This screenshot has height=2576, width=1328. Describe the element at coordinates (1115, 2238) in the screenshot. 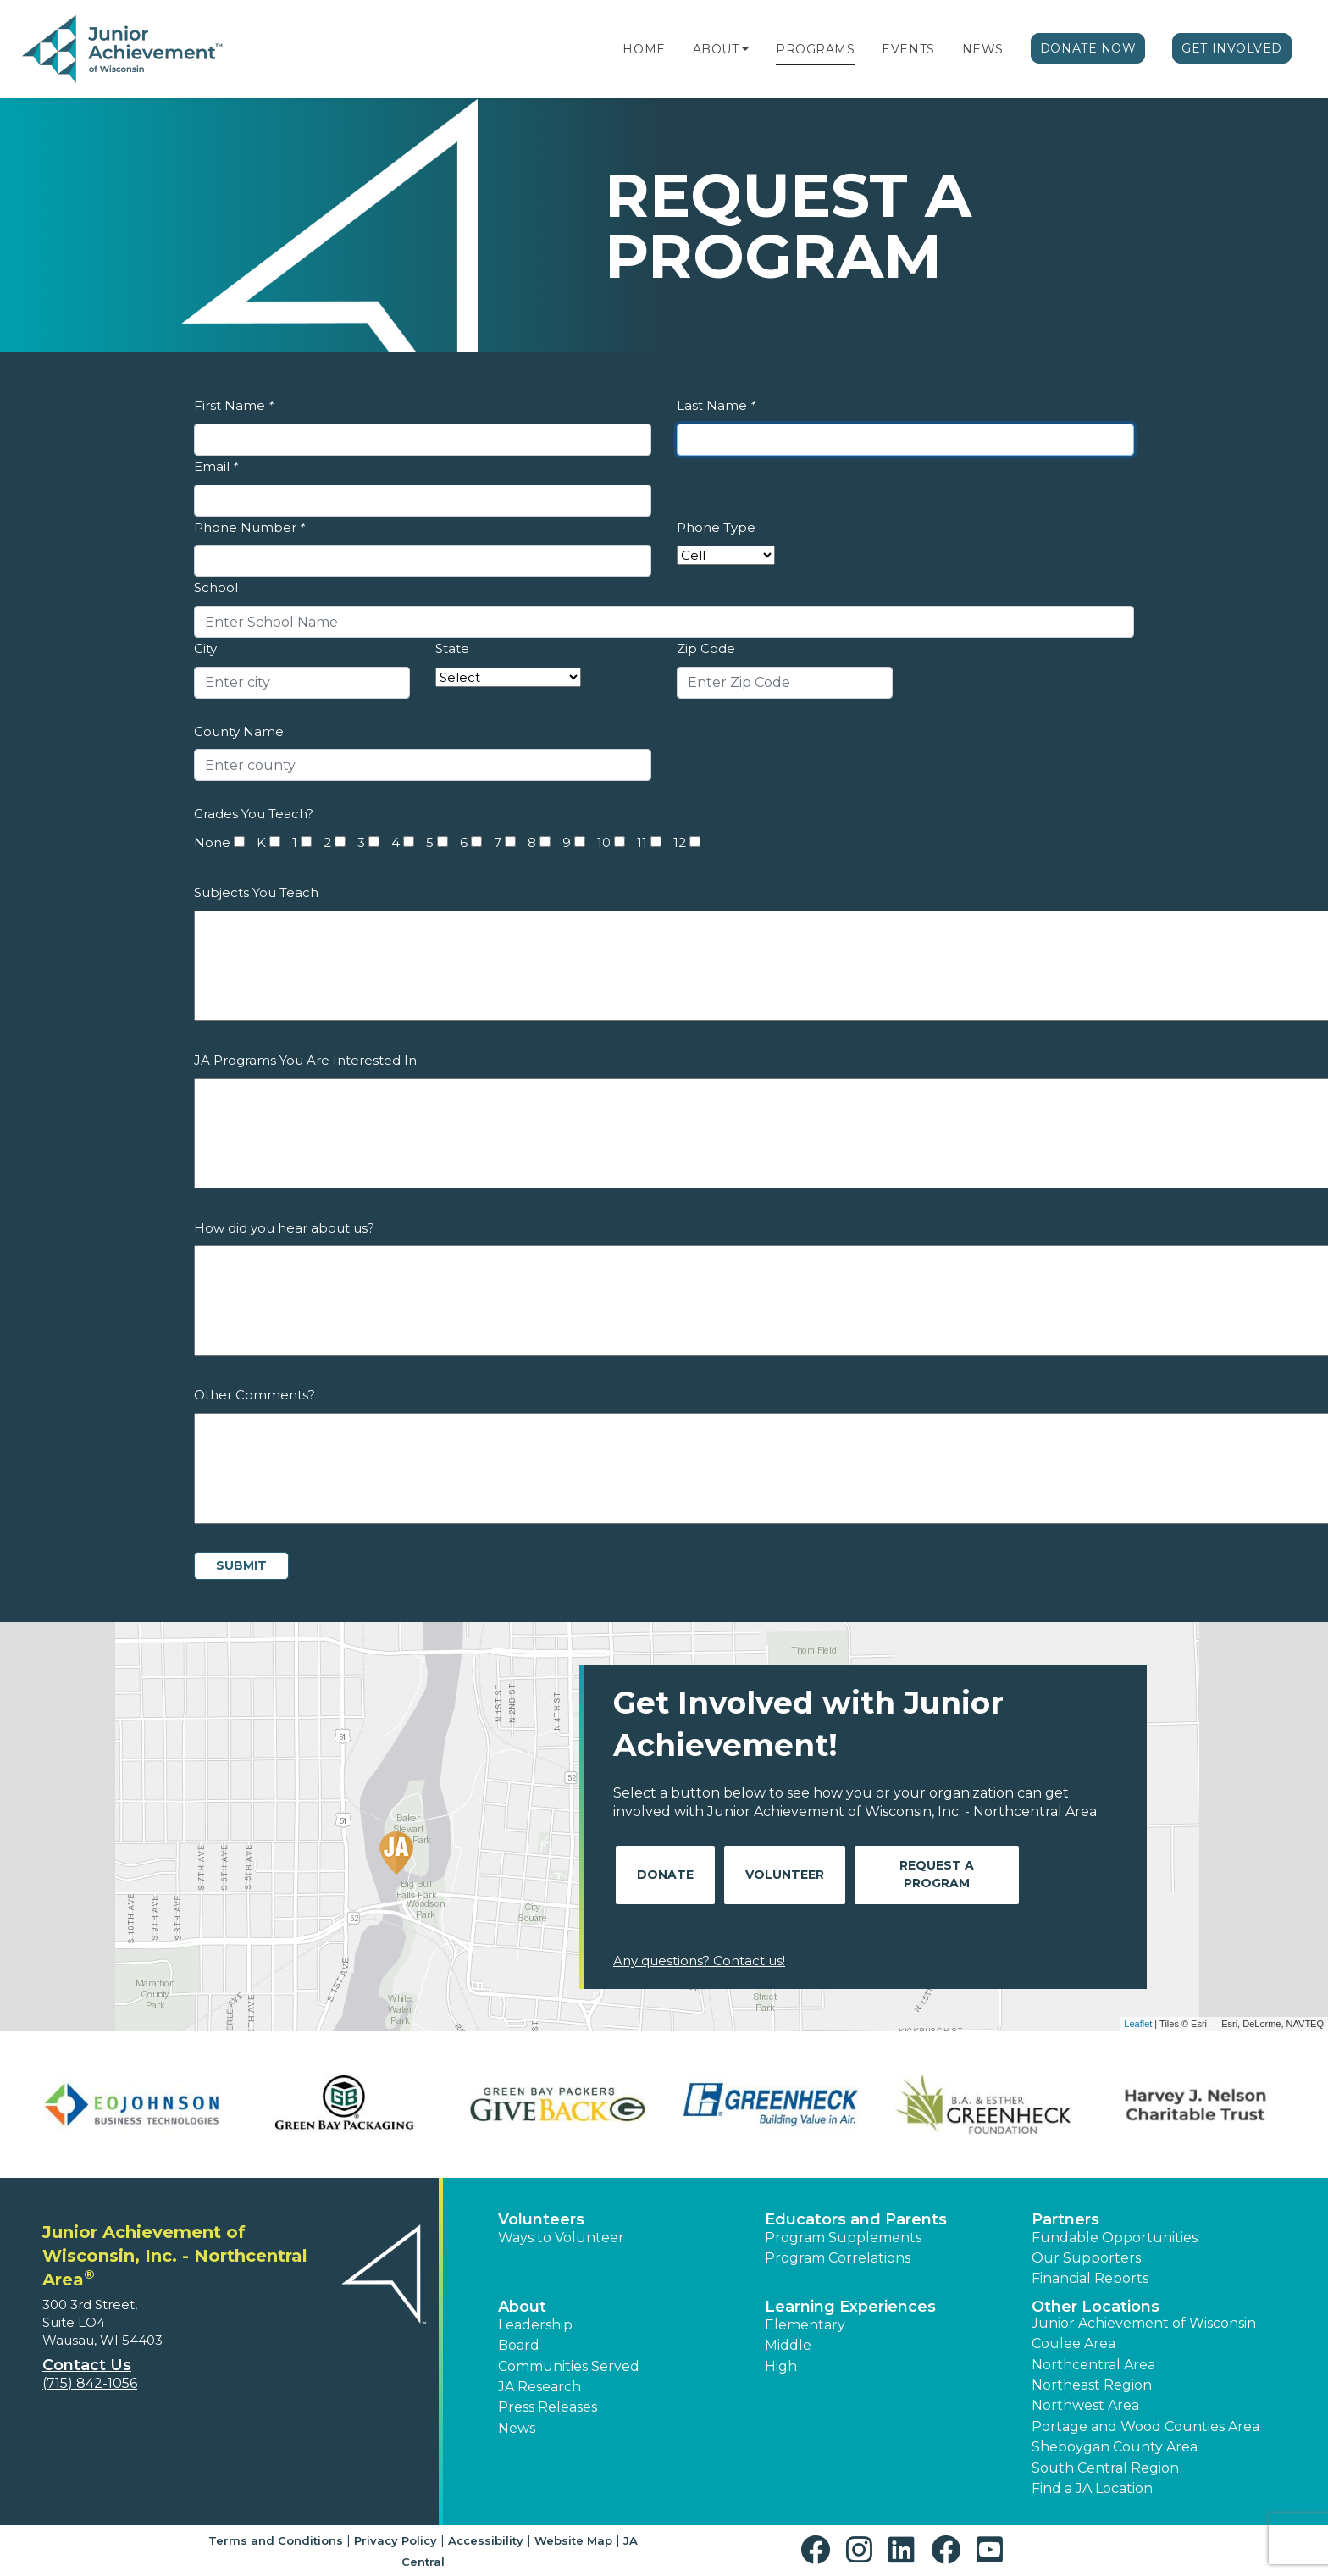

I see `Fundable Opportunities [button]` at that location.